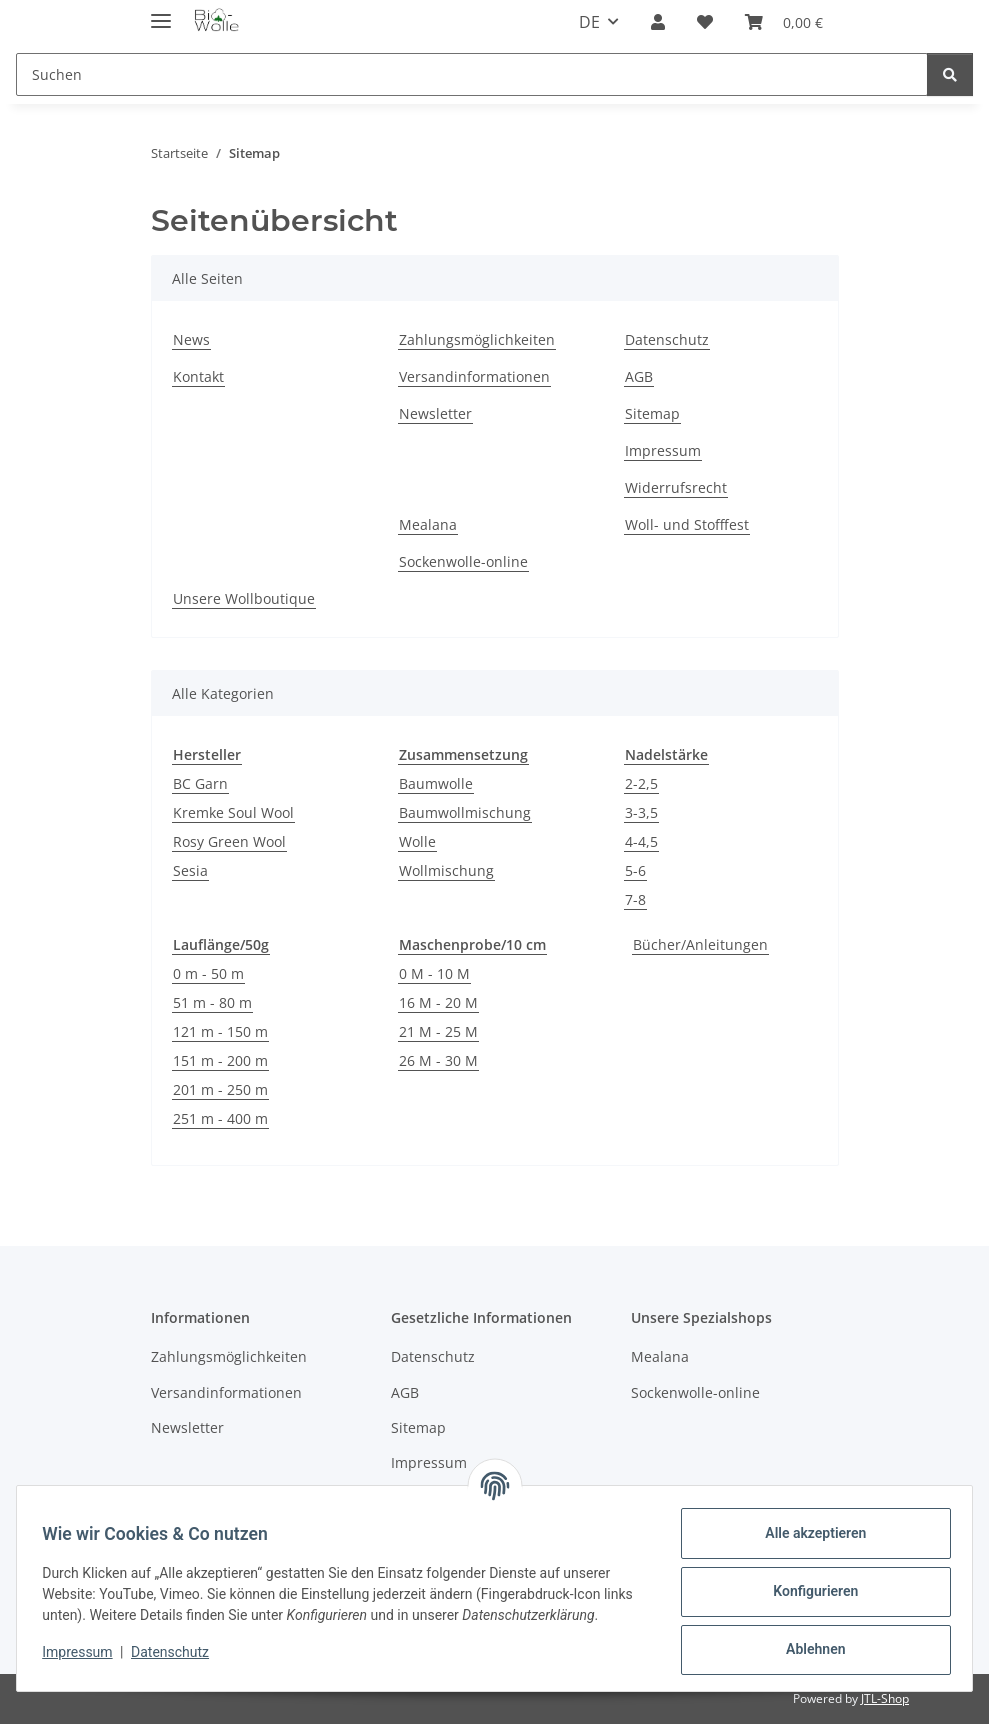  What do you see at coordinates (438, 1031) in the screenshot?
I see `21 M - 25 M` at bounding box center [438, 1031].